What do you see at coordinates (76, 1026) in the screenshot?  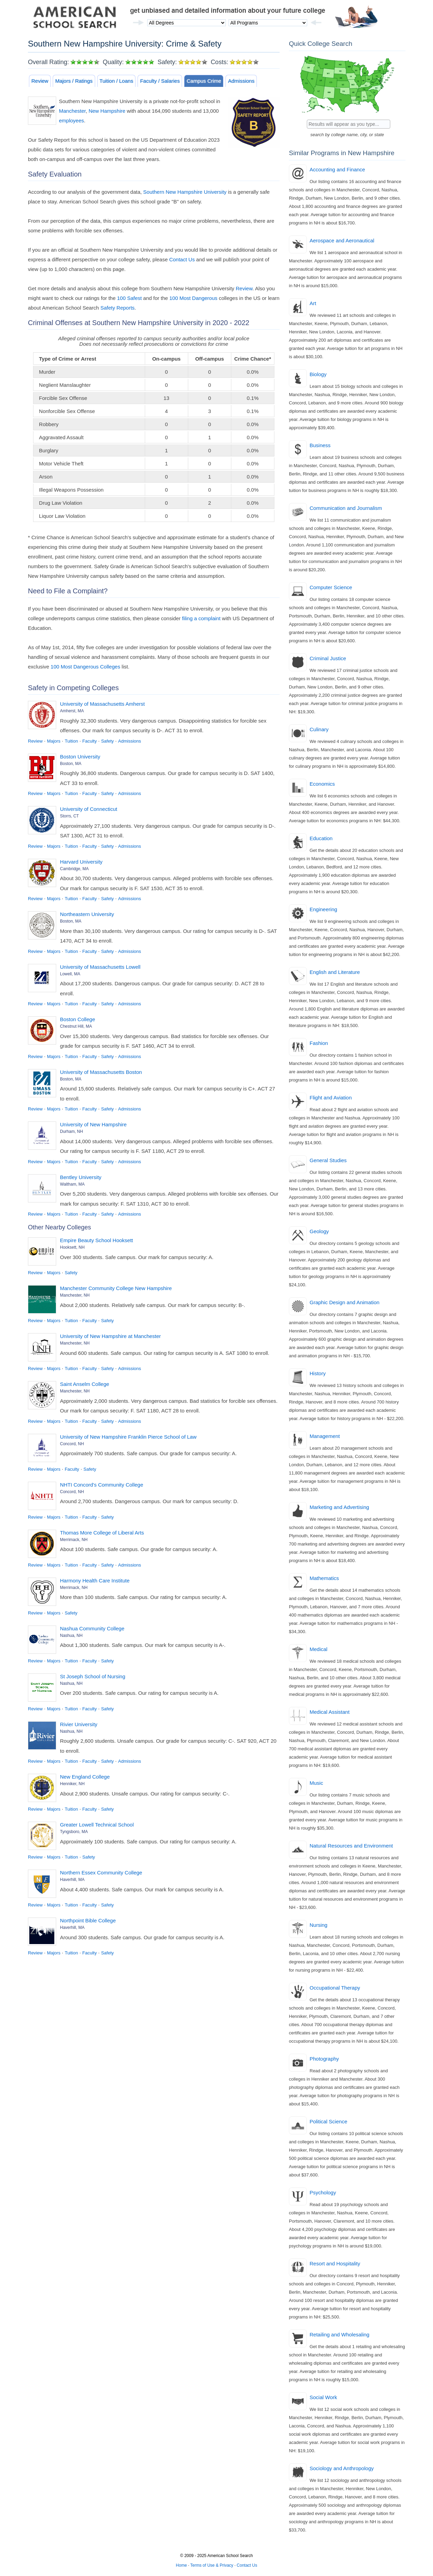 I see `Chestnut Hill, MA` at bounding box center [76, 1026].